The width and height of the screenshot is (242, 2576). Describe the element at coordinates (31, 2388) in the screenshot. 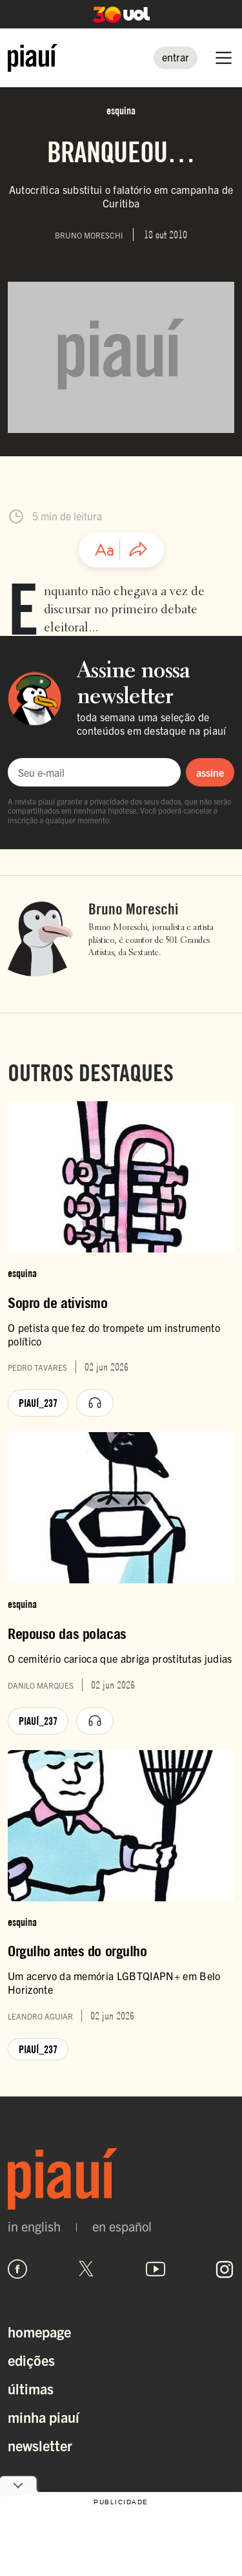

I see `Últimas` at that location.